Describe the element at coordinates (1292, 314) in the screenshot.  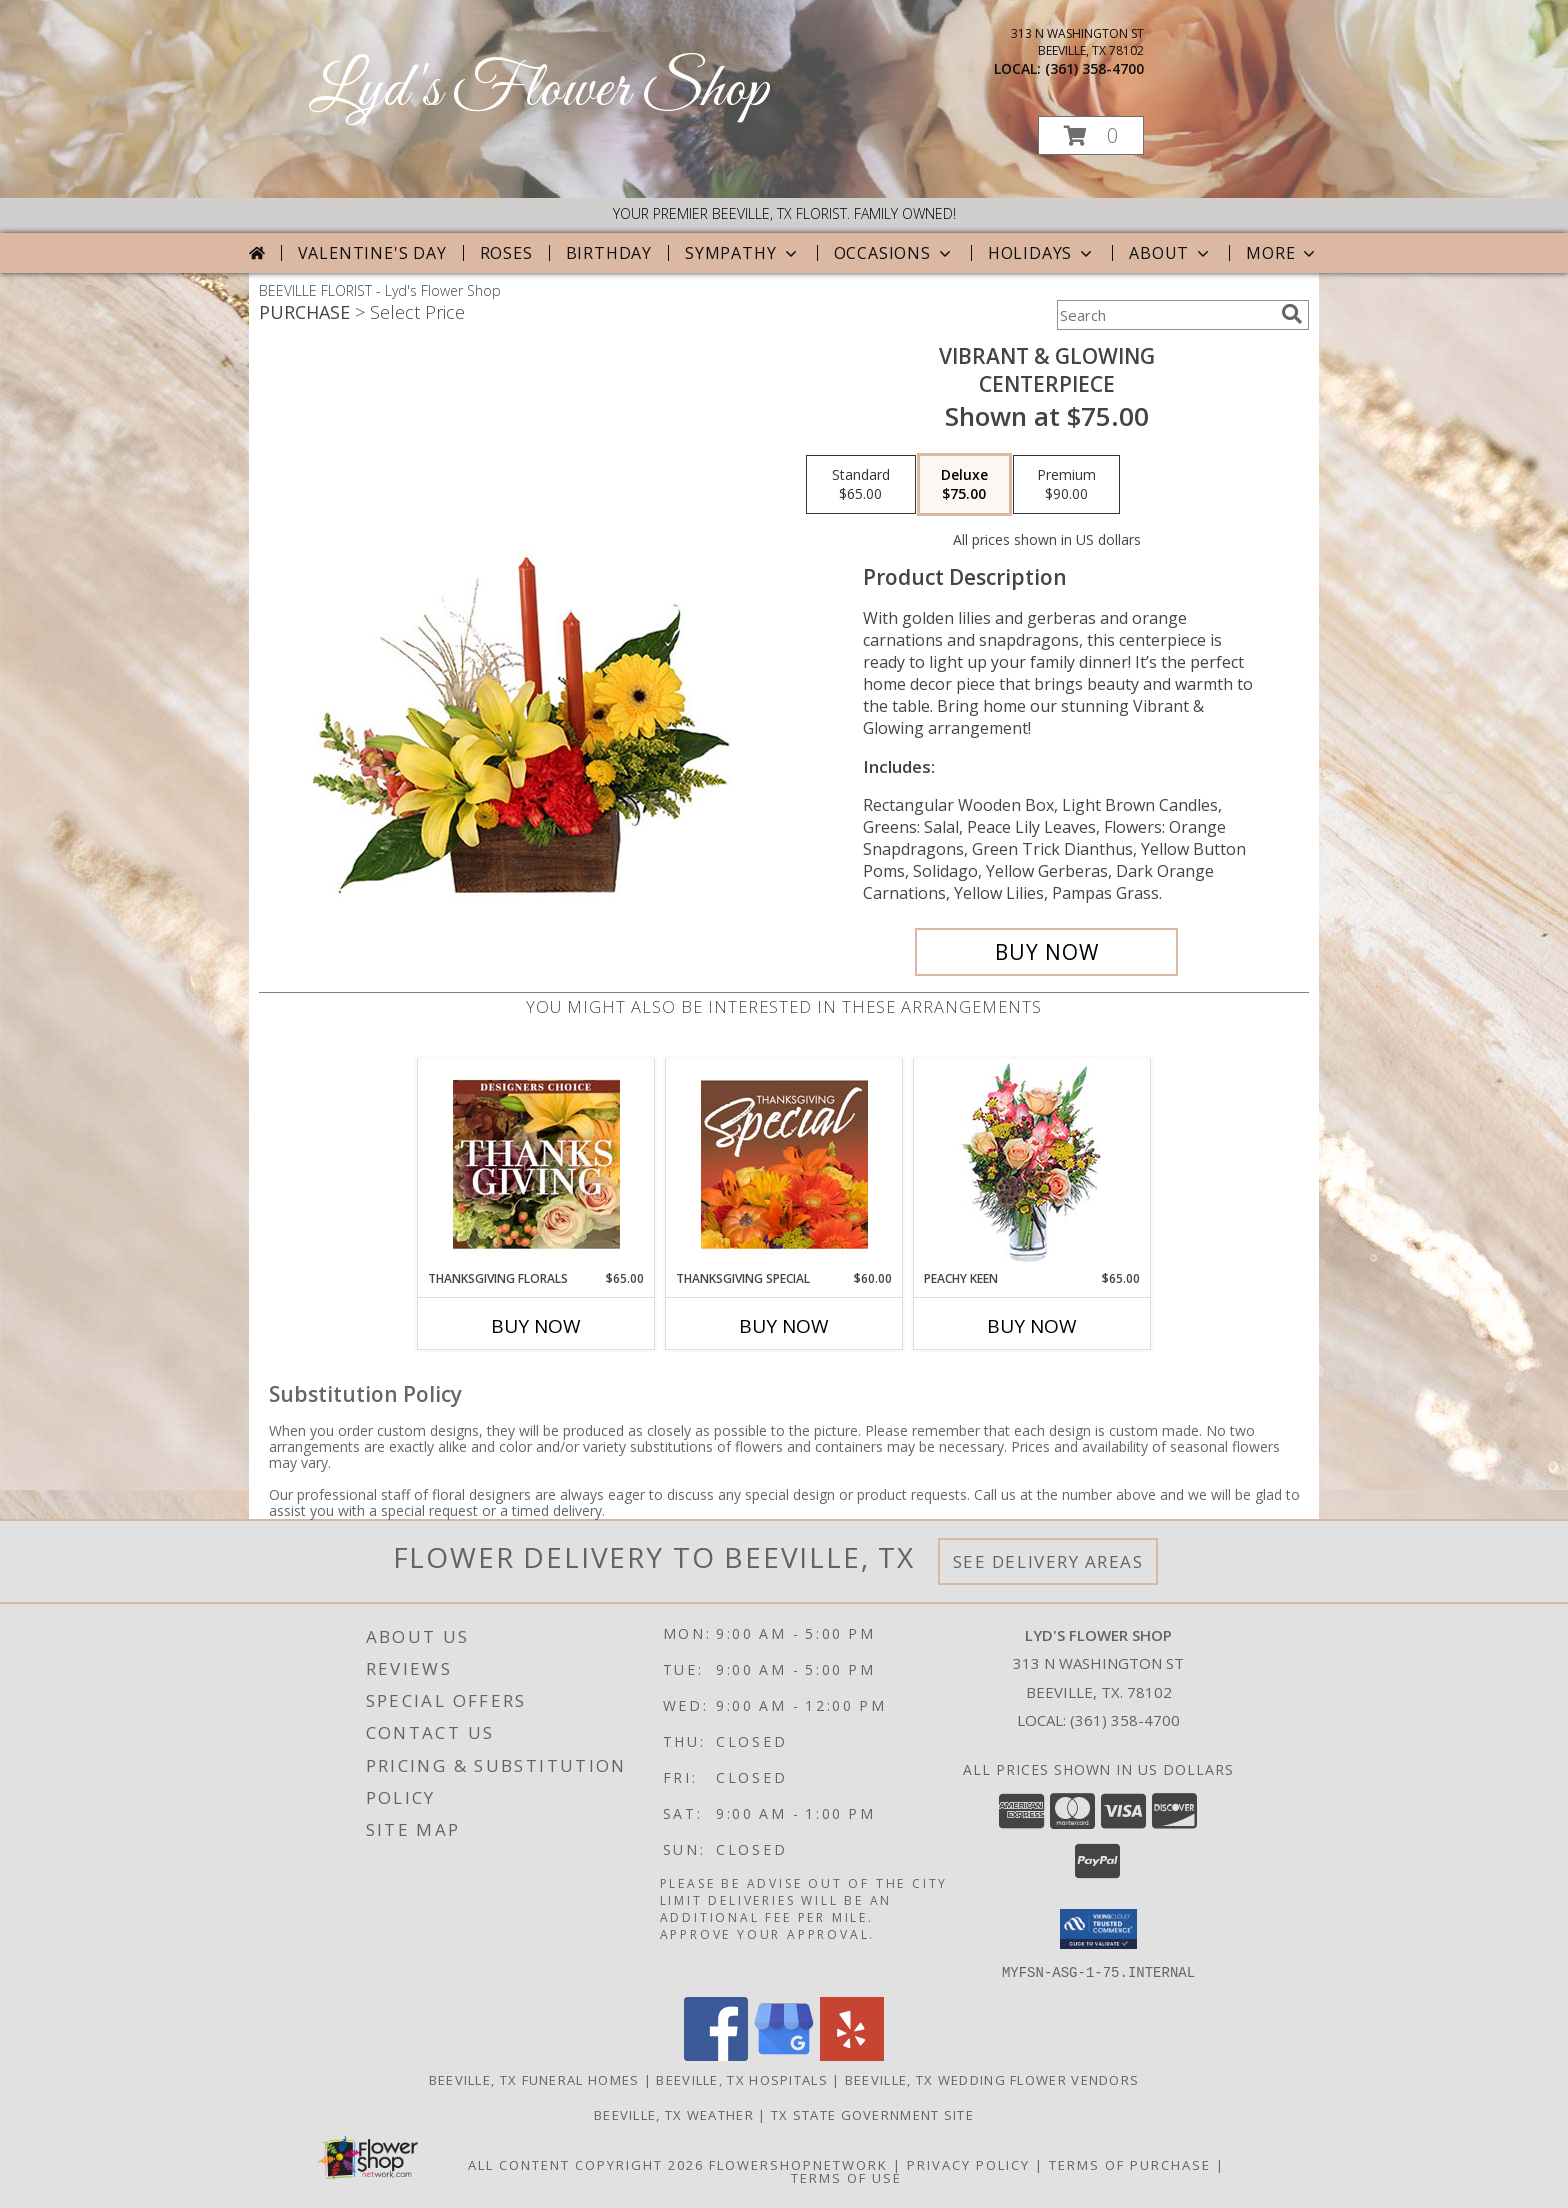
I see `[search]` at that location.